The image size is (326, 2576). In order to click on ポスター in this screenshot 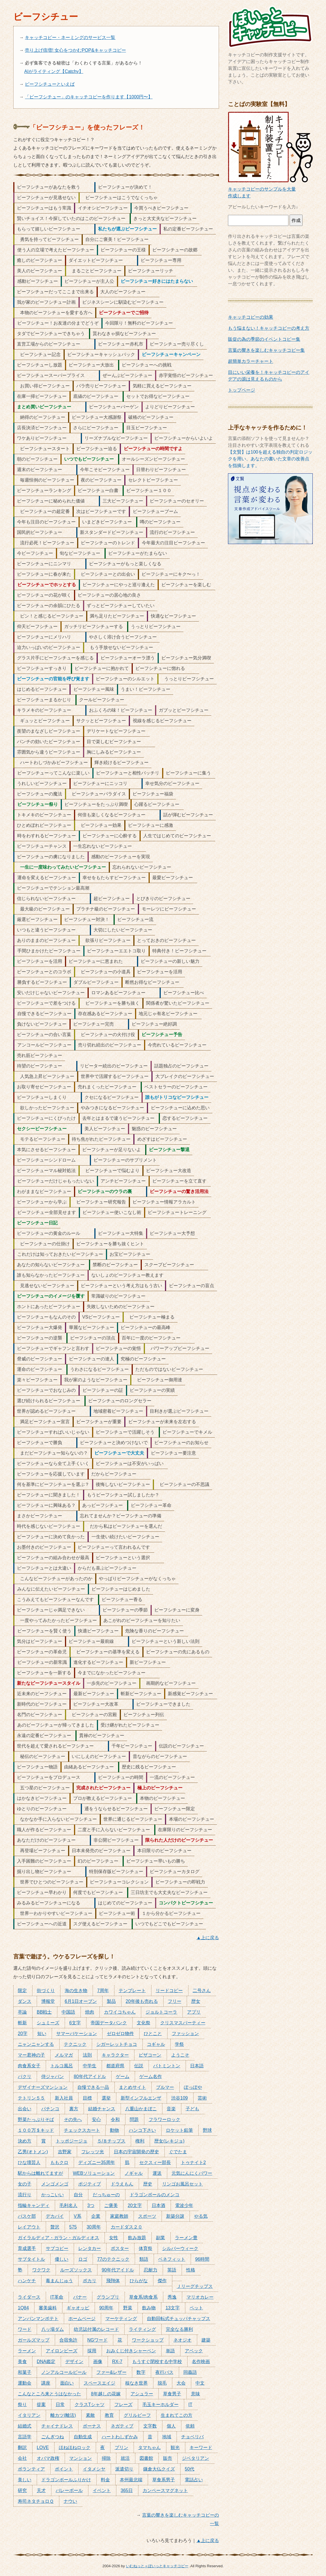, I will do `click(120, 2248)`.